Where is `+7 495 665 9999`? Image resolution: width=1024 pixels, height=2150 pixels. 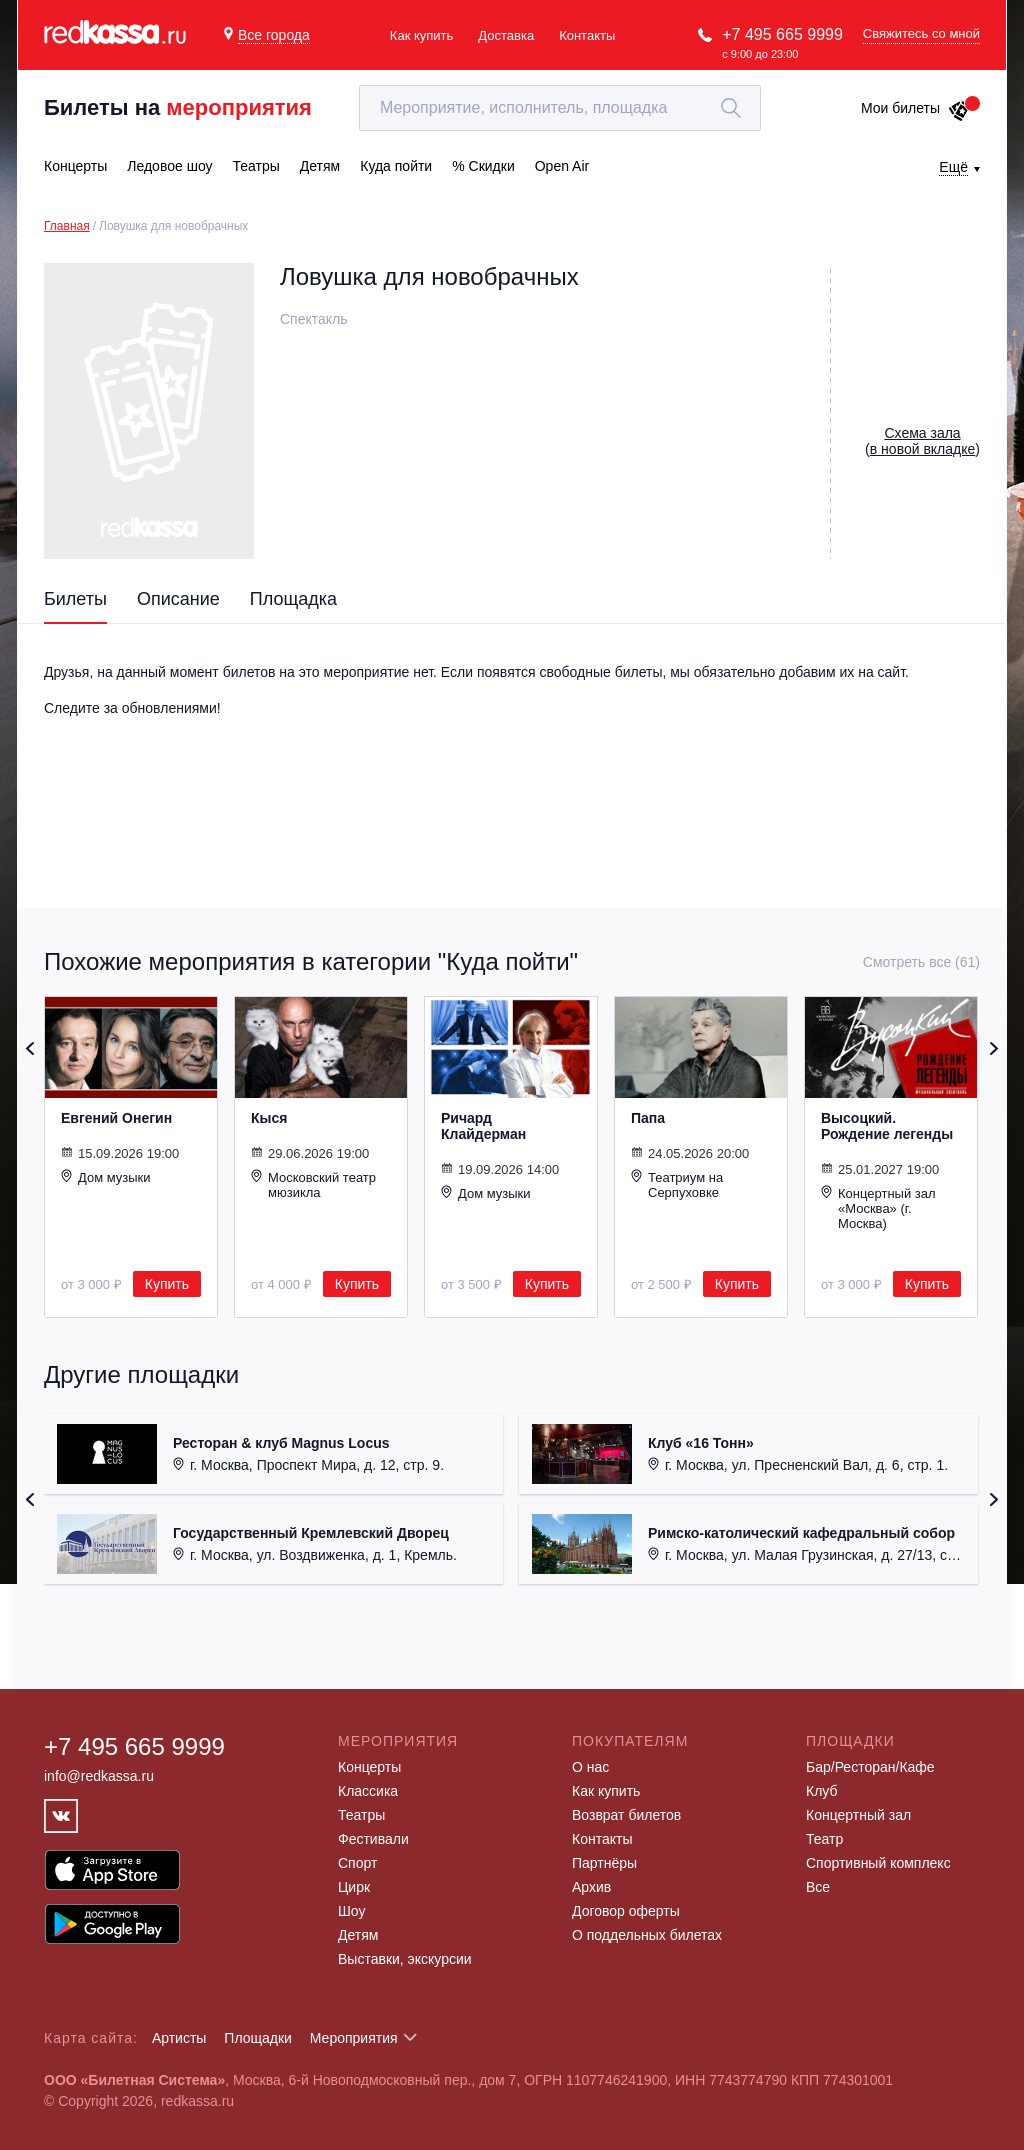 +7 495 665 9999 is located at coordinates (782, 34).